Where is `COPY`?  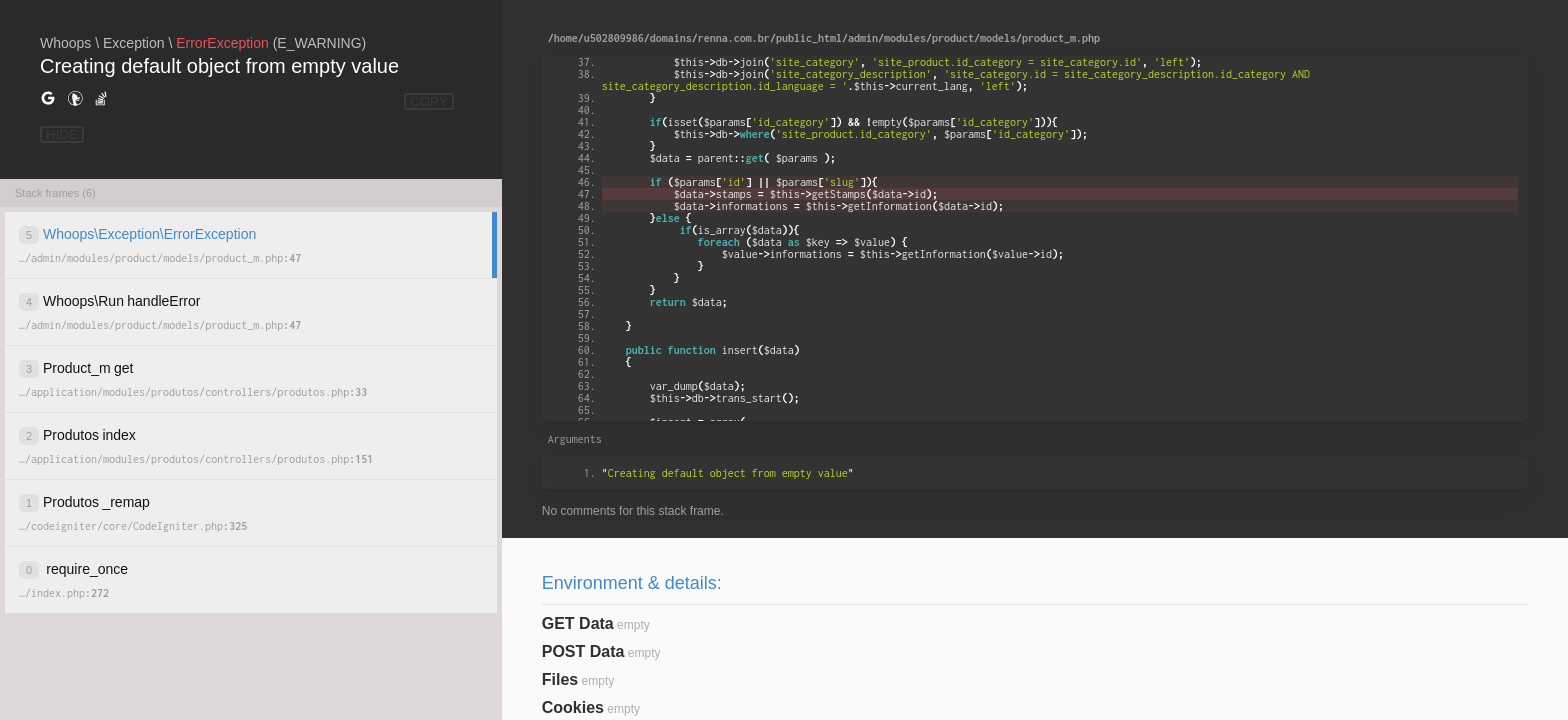
COPY is located at coordinates (429, 101).